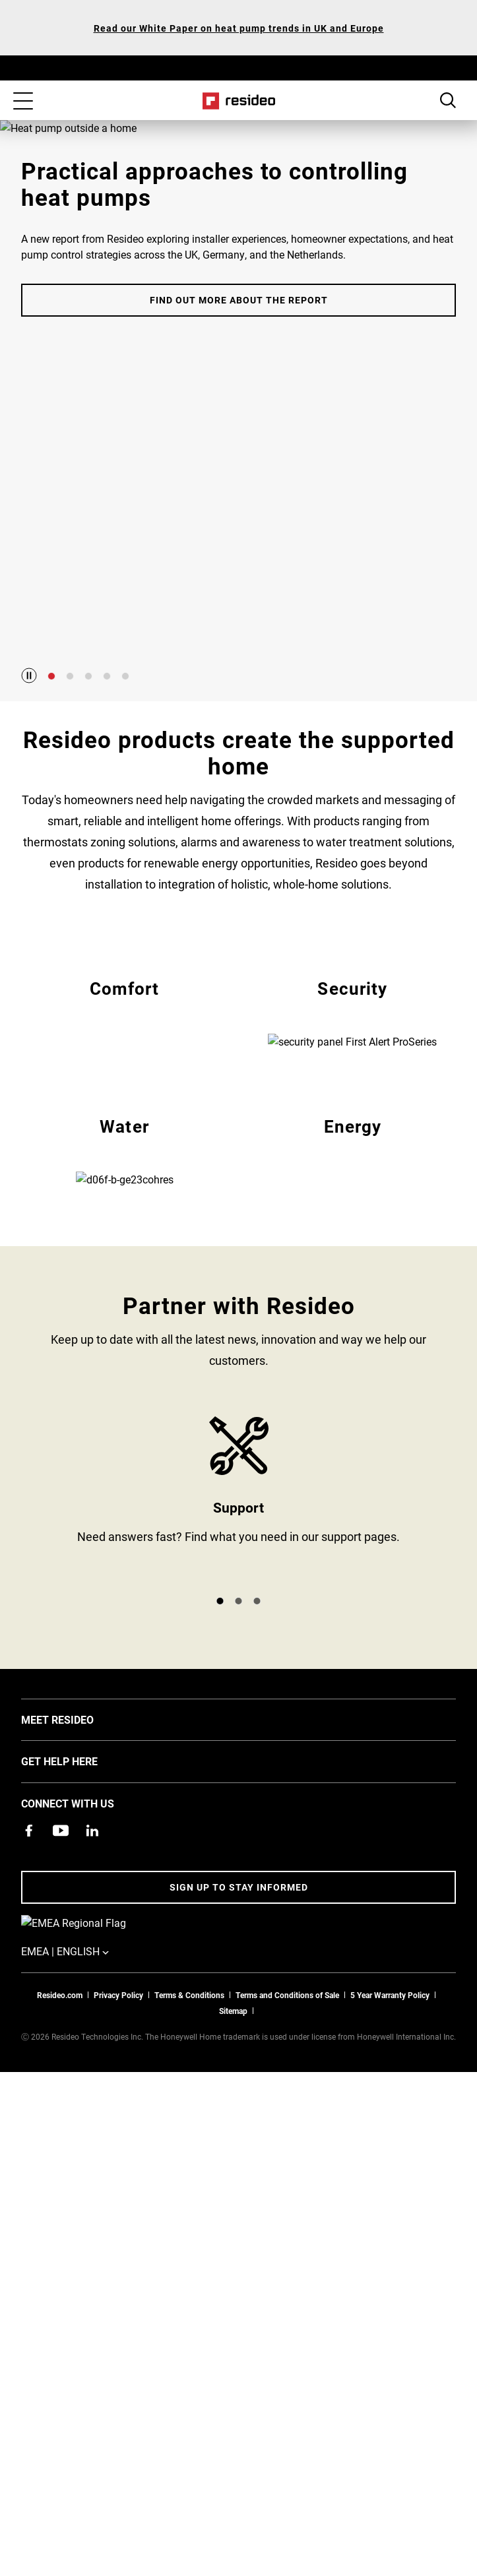 This screenshot has width=477, height=2576. What do you see at coordinates (239, 561) in the screenshot?
I see `Find out more about the report` at bounding box center [239, 561].